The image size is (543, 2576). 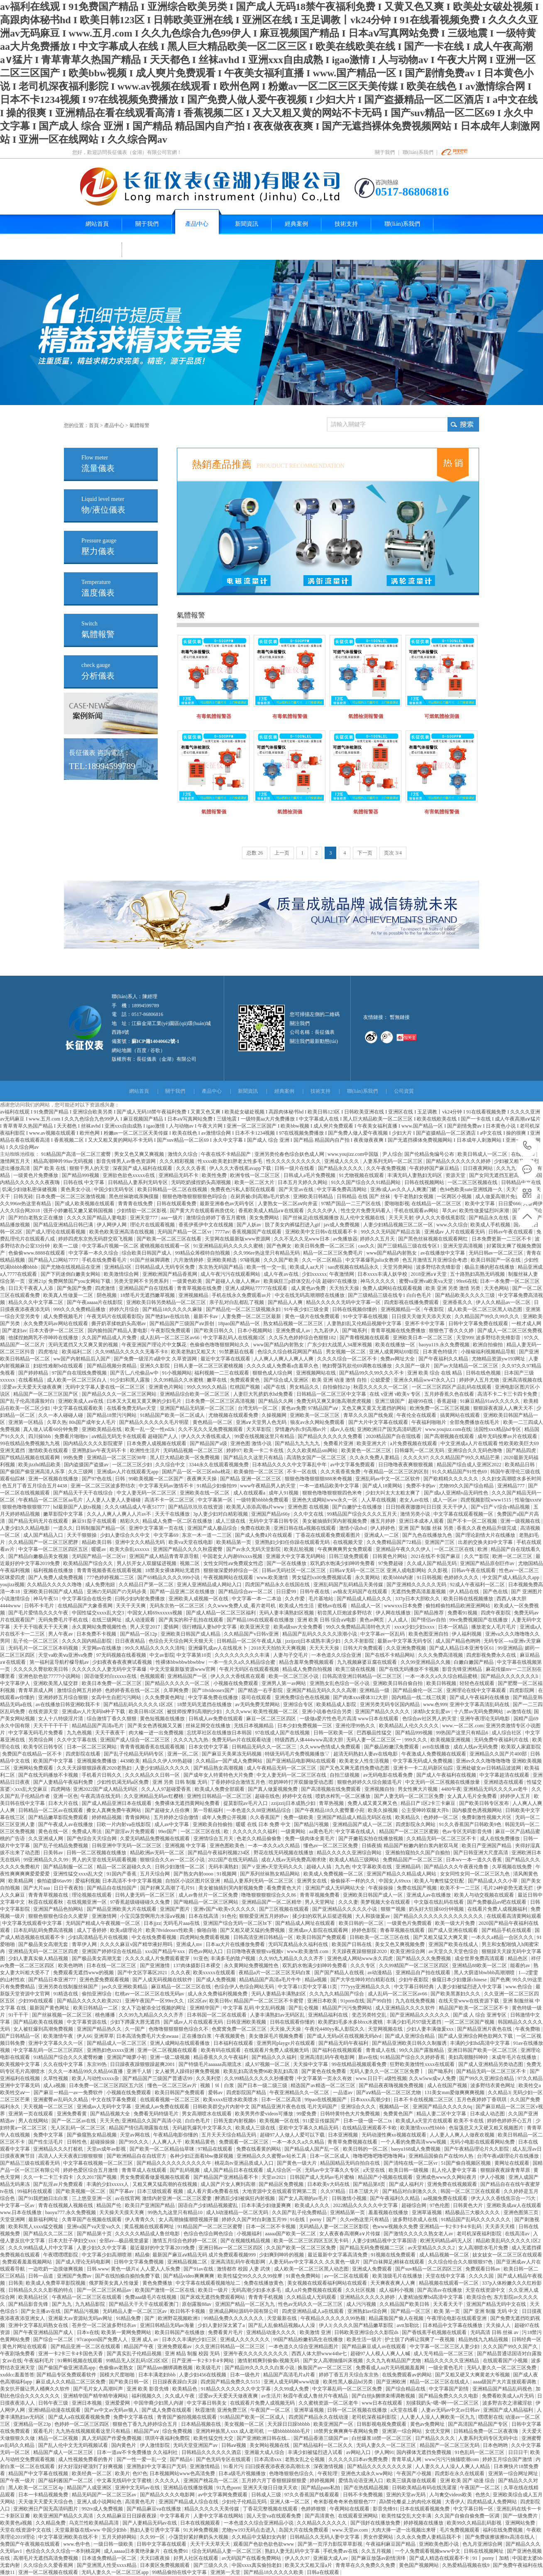 What do you see at coordinates (182, 1923) in the screenshot?
I see `无码毛片aaa在线` at bounding box center [182, 1923].